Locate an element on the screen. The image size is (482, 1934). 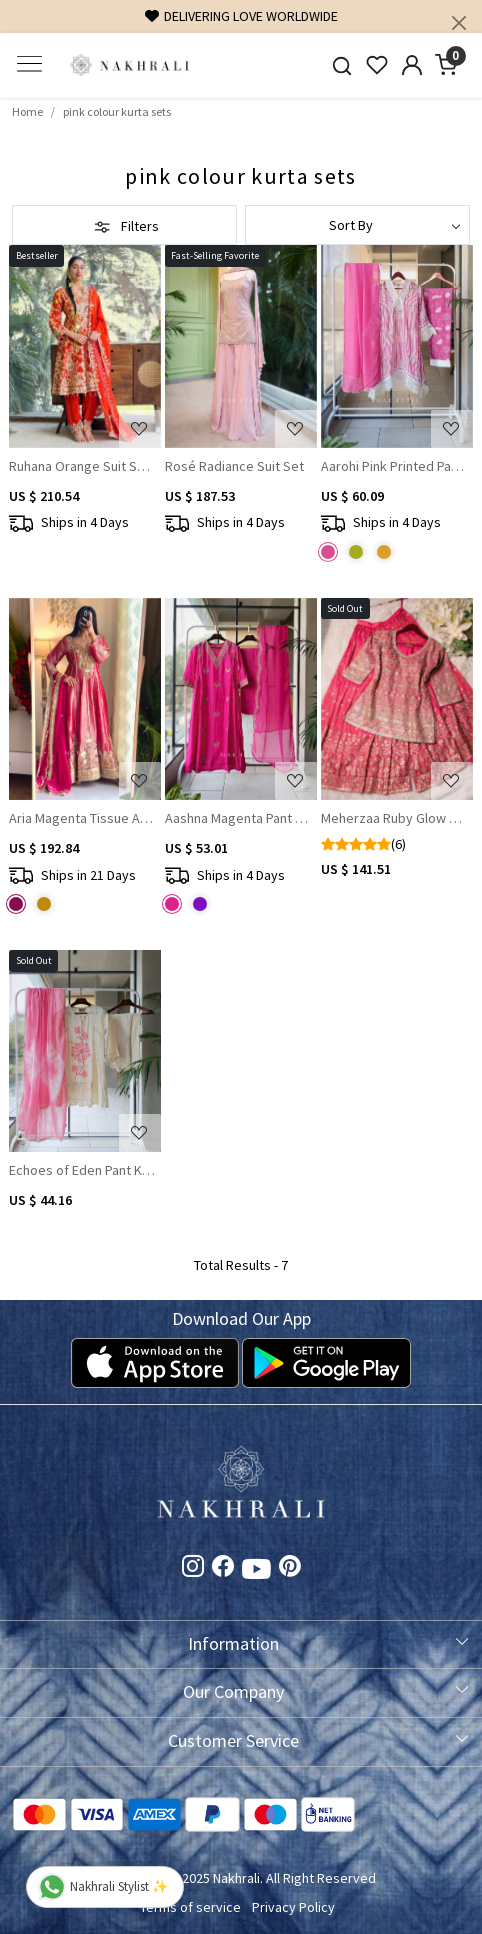
Privacy Policy is located at coordinates (293, 1907).